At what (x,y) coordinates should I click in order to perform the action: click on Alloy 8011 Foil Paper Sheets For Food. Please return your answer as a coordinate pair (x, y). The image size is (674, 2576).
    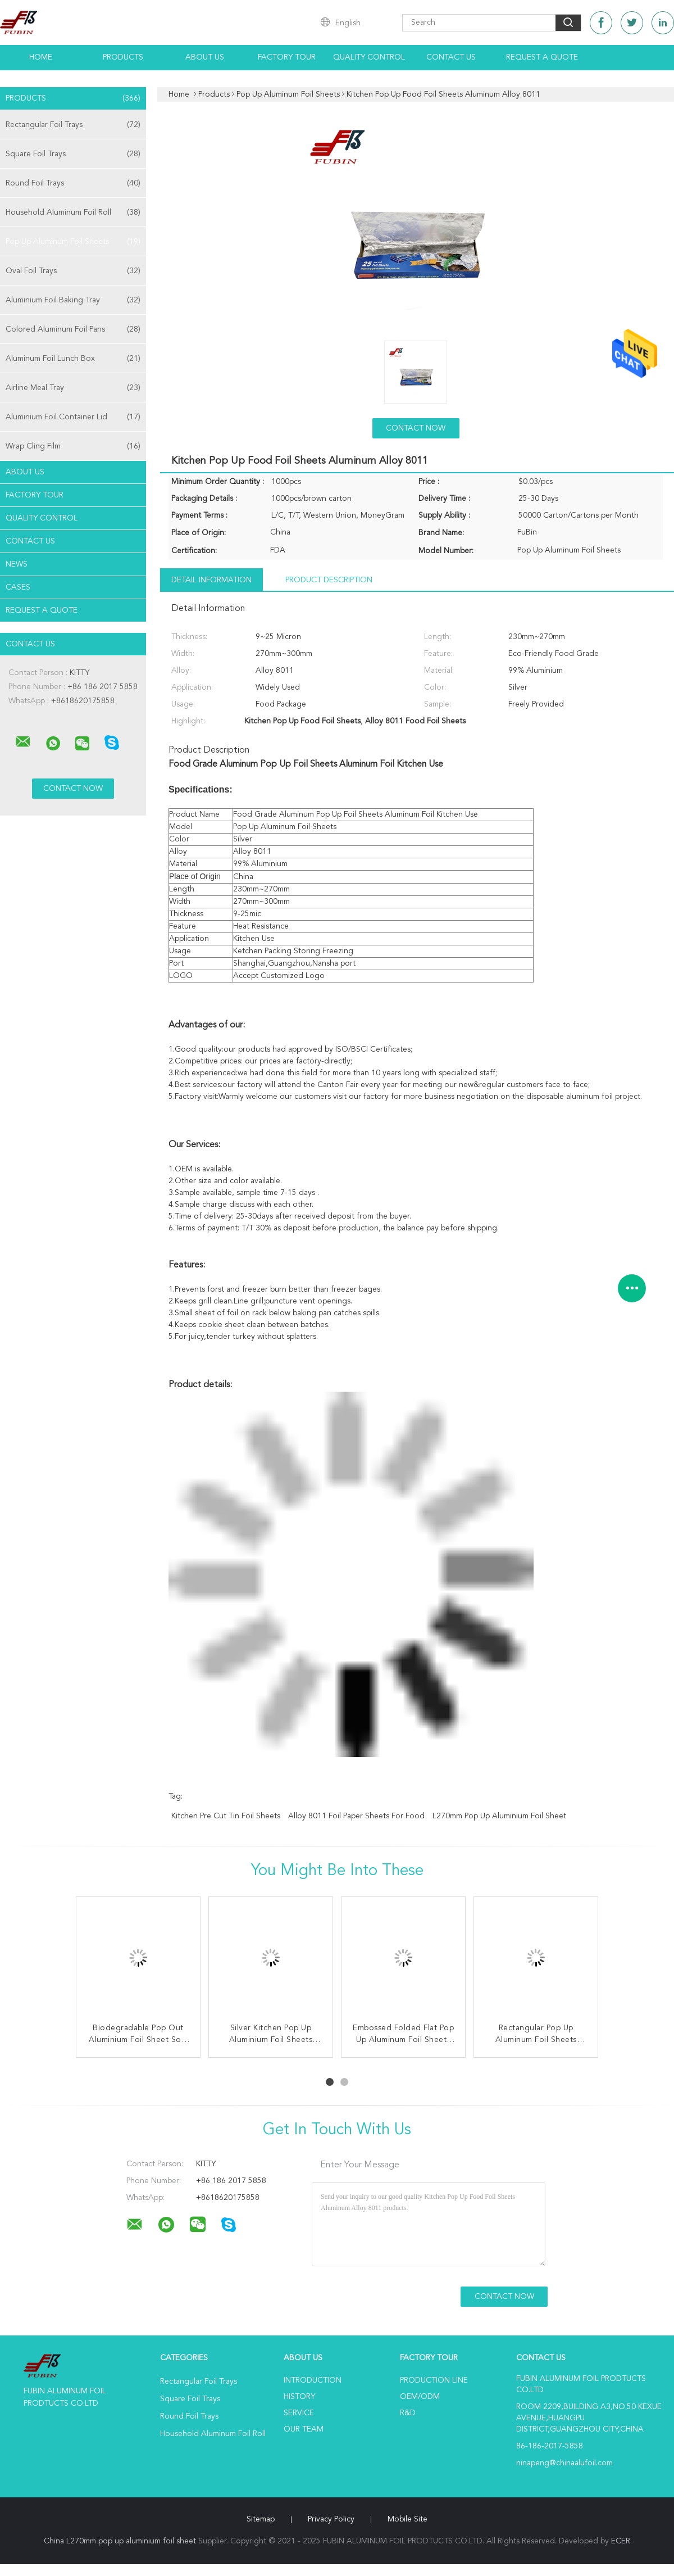
    Looking at the image, I should click on (356, 1816).